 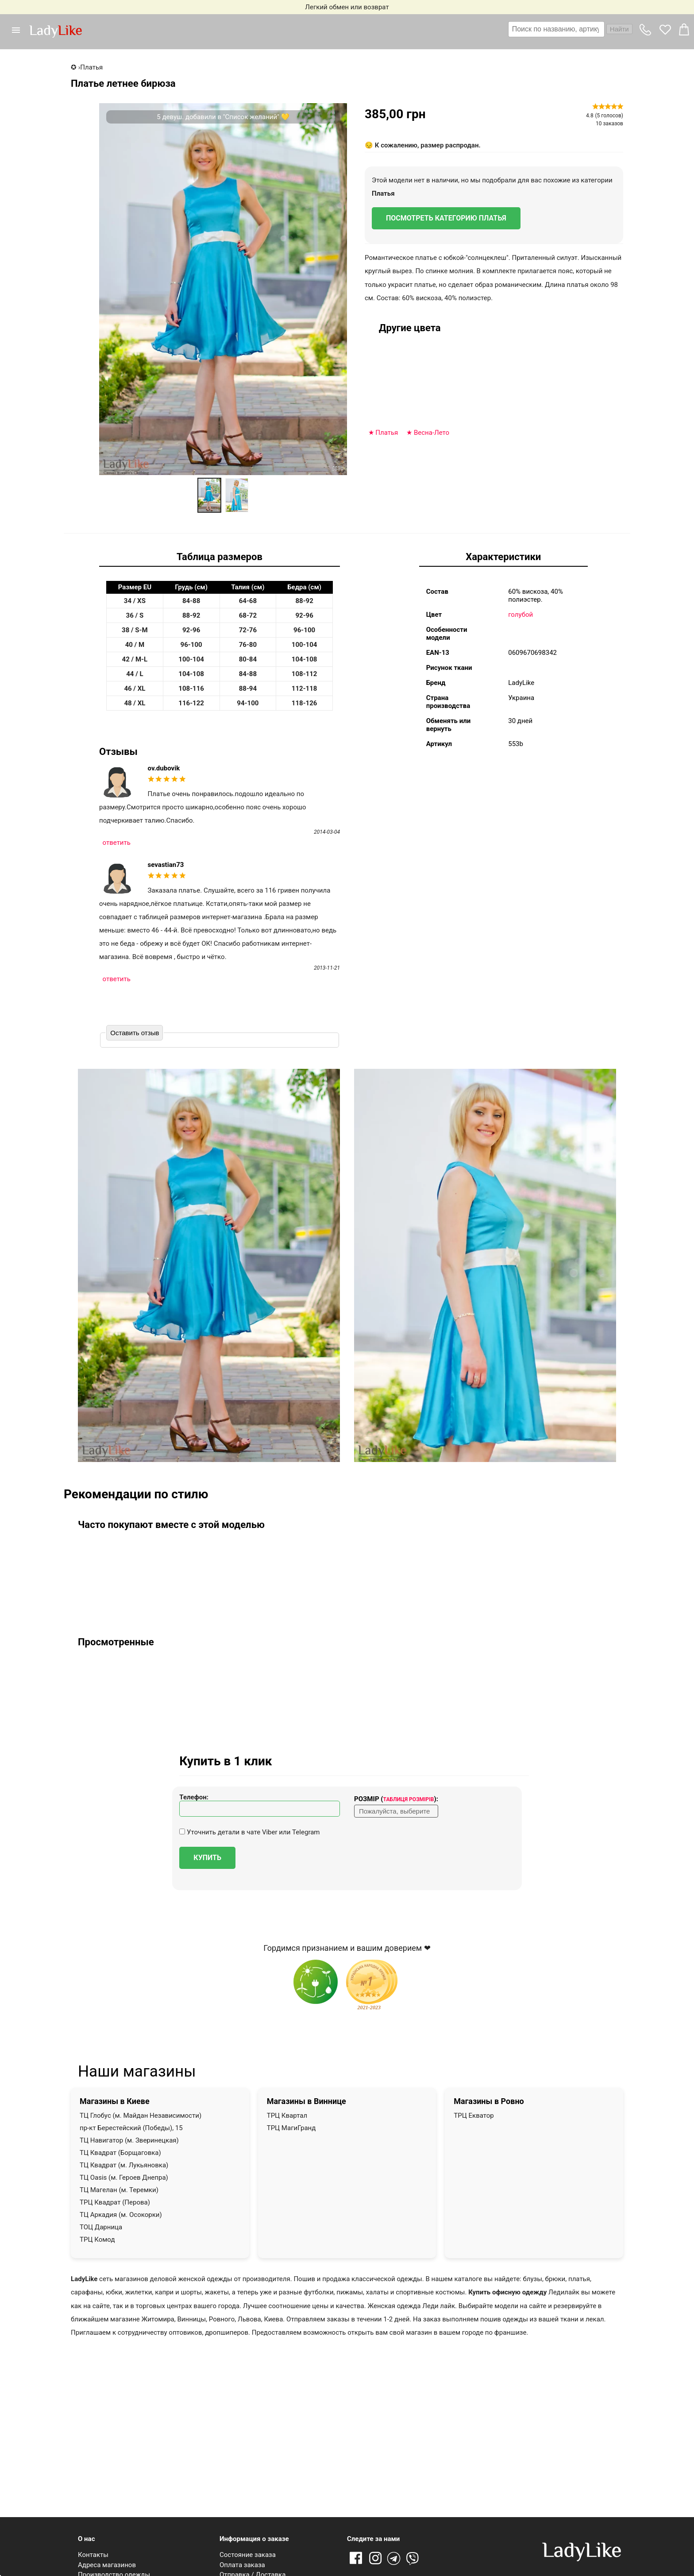 I want to click on [combobox], so click(x=570, y=29).